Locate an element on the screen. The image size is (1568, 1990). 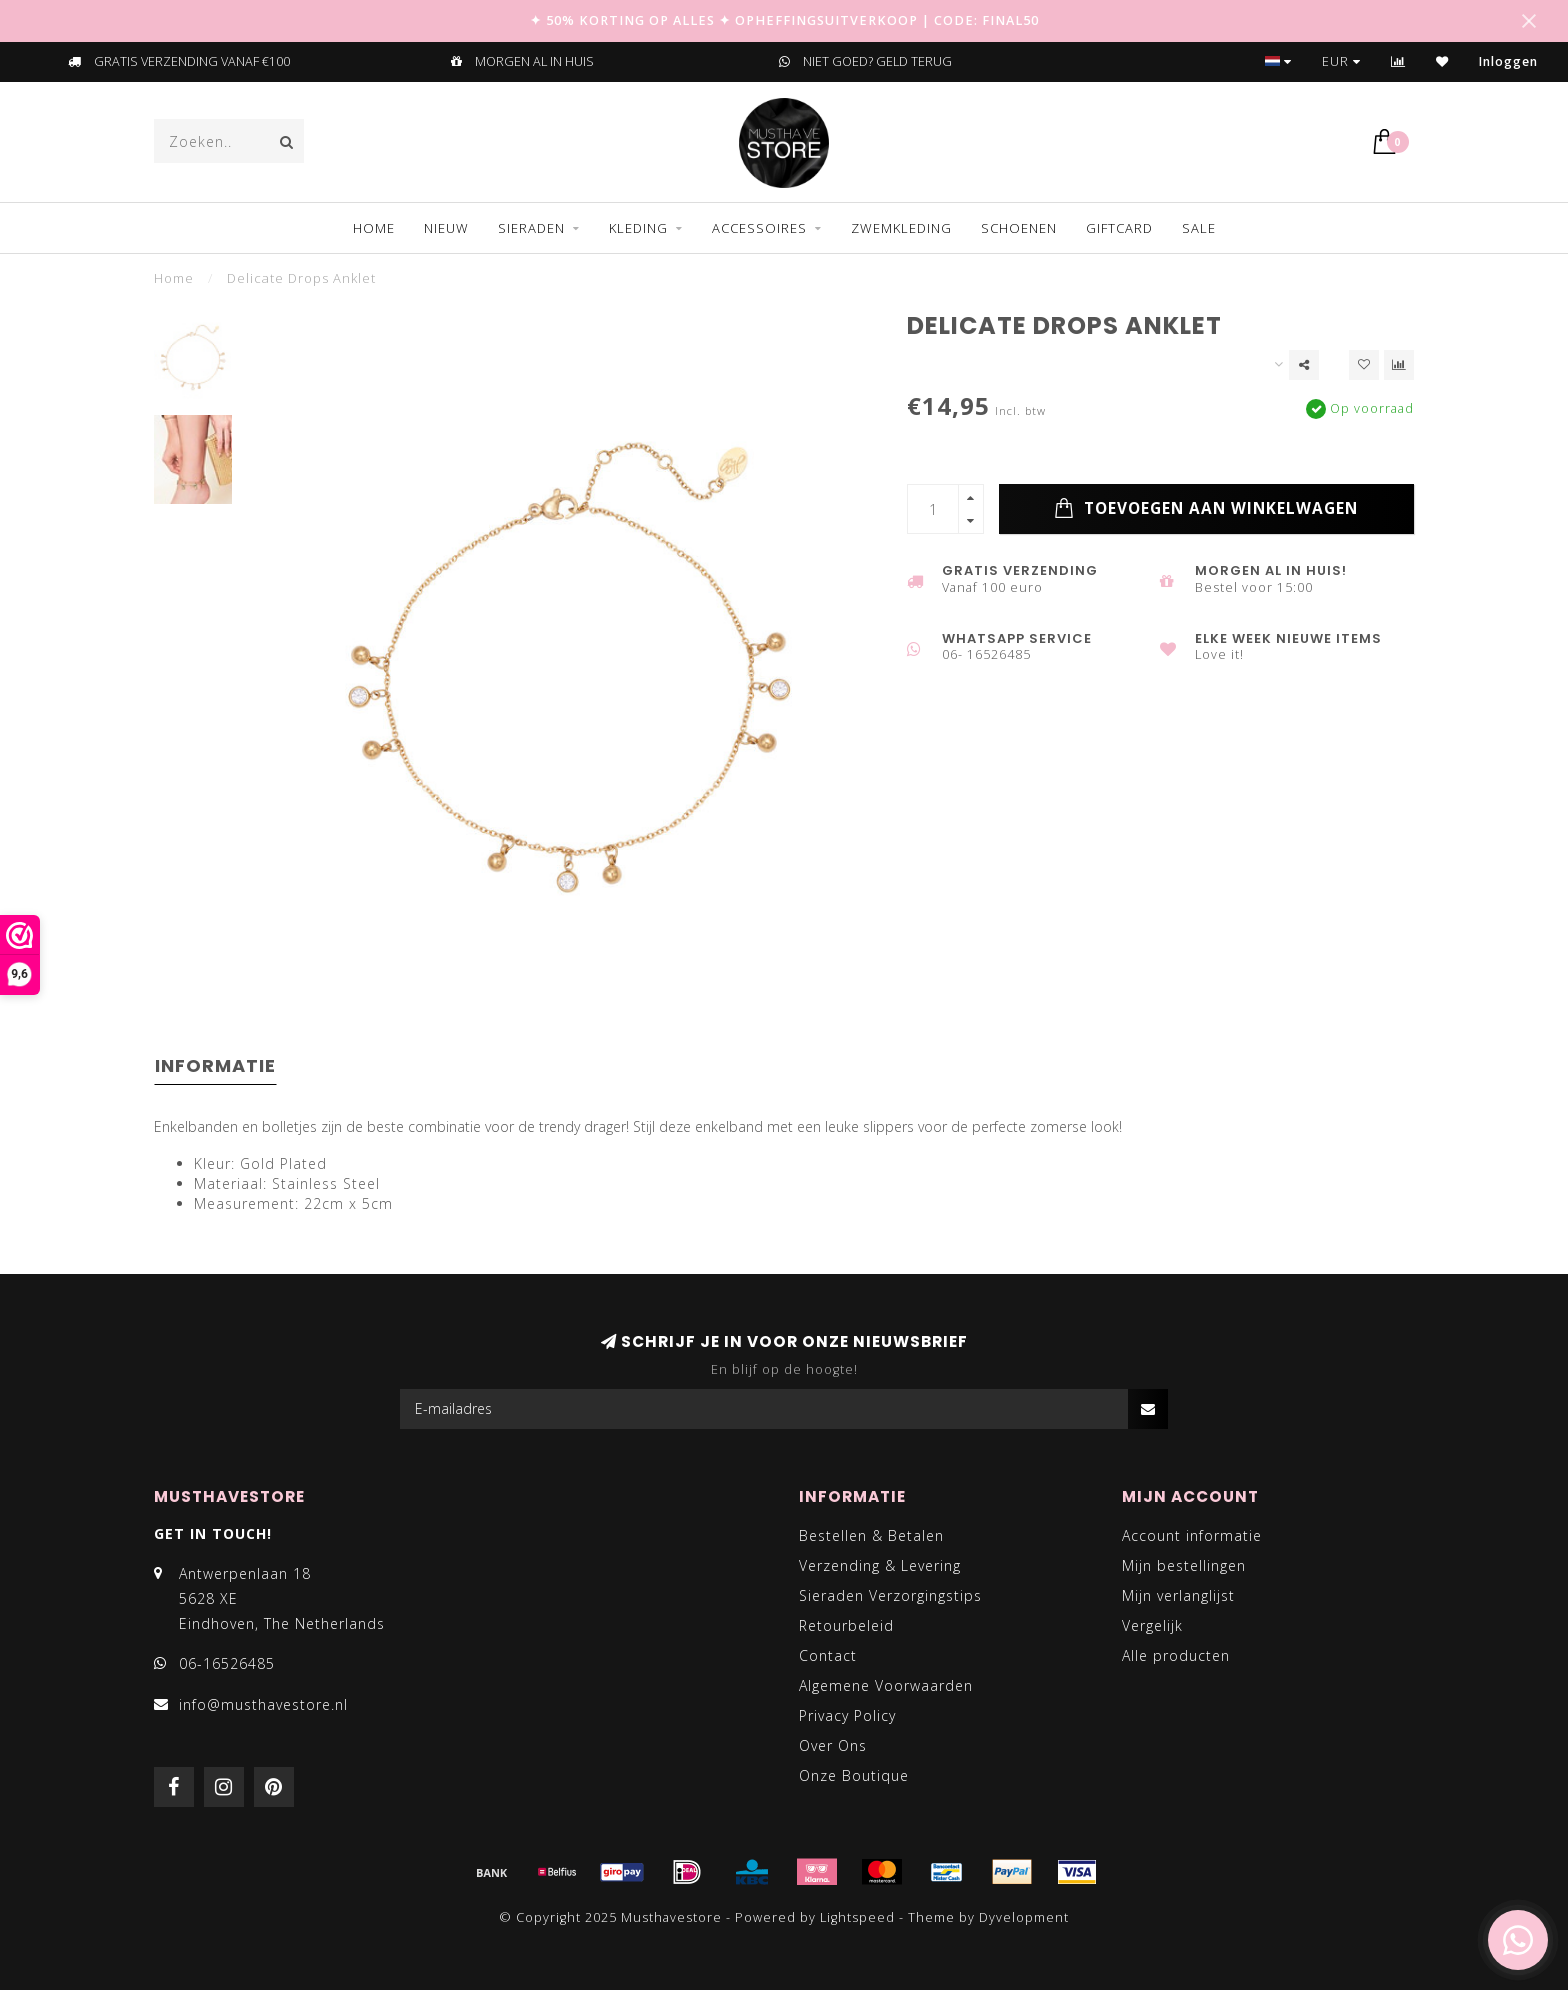
Dyvelopment is located at coordinates (1024, 1917).